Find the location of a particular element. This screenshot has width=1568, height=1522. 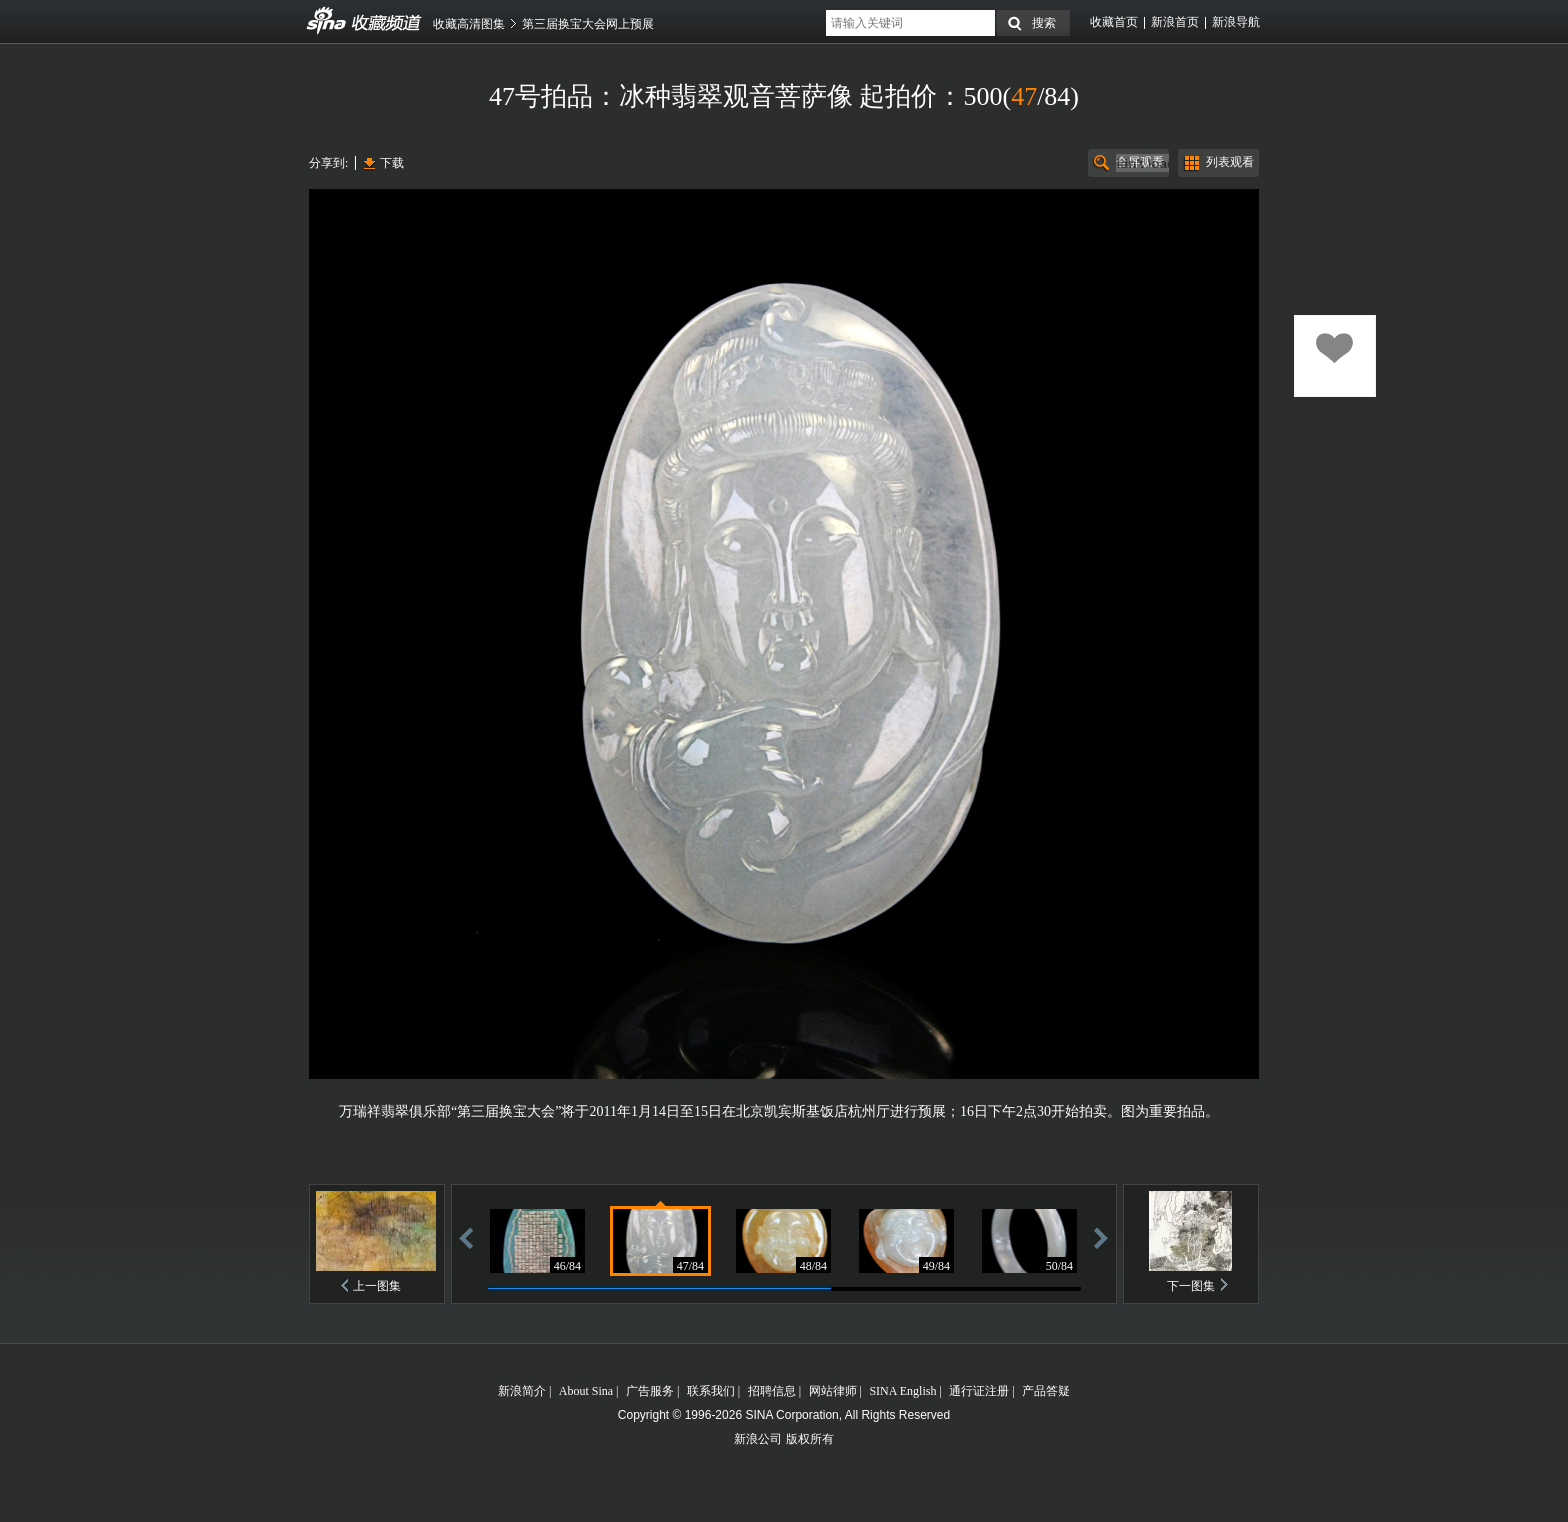

产品答疑 is located at coordinates (1046, 1391).